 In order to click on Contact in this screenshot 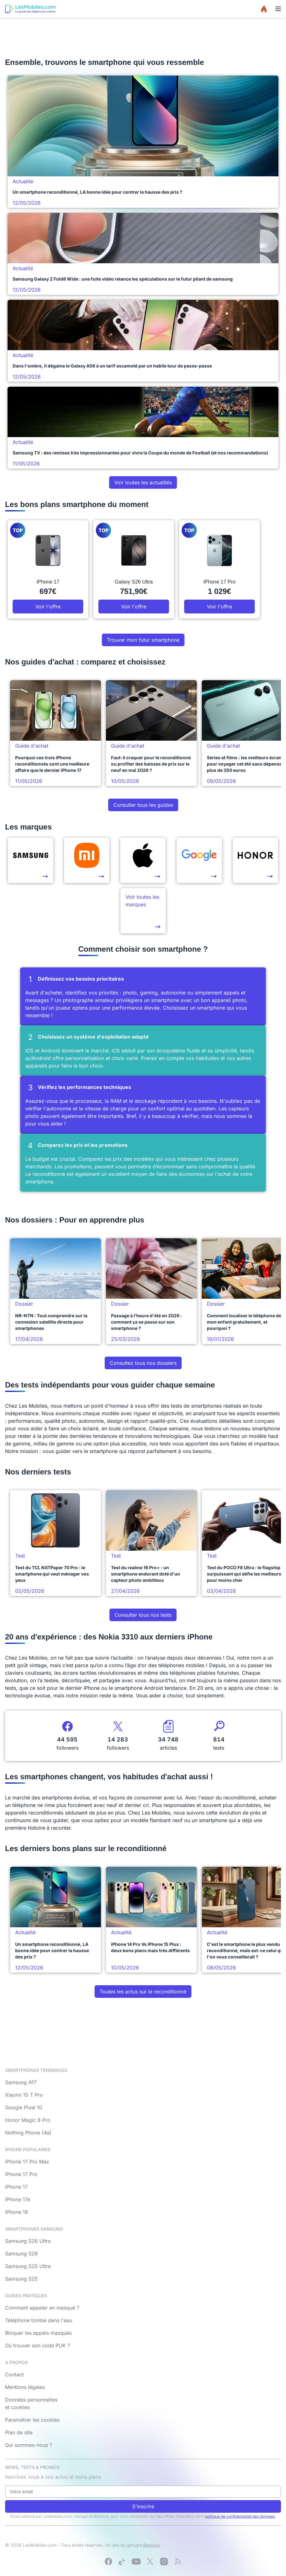, I will do `click(14, 2374)`.